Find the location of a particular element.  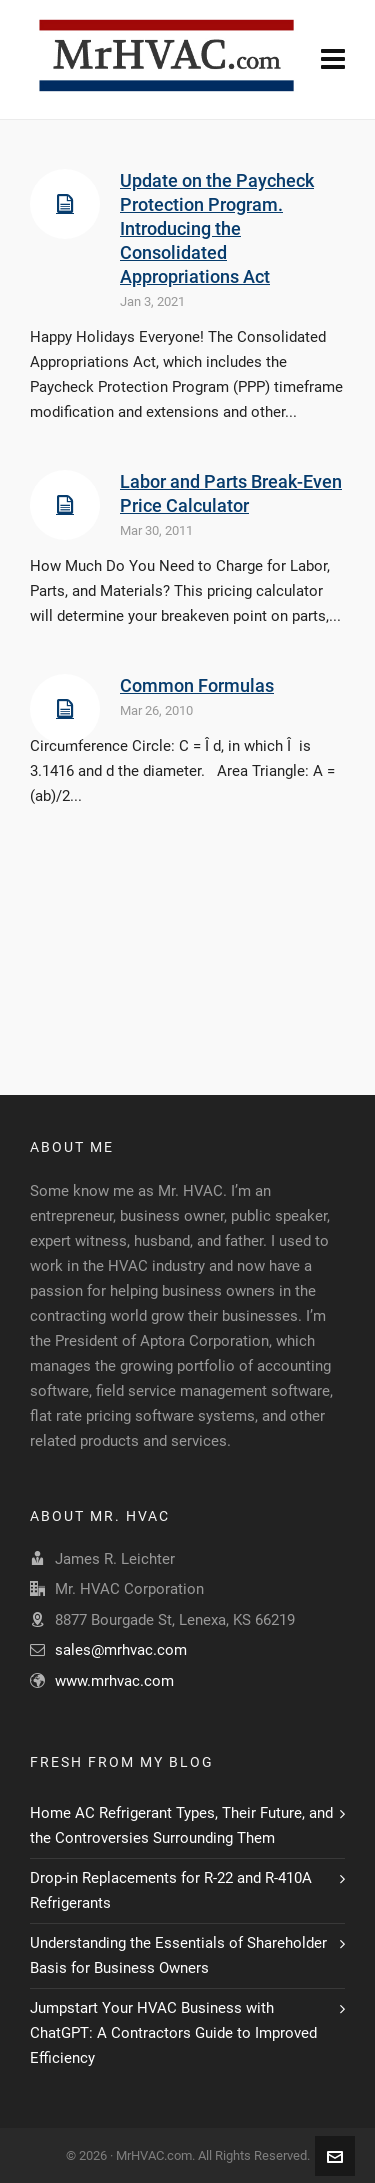

Update on the Paycheck Protection Program. Introducing the Consolidated Appropriations Act is located at coordinates (217, 228).